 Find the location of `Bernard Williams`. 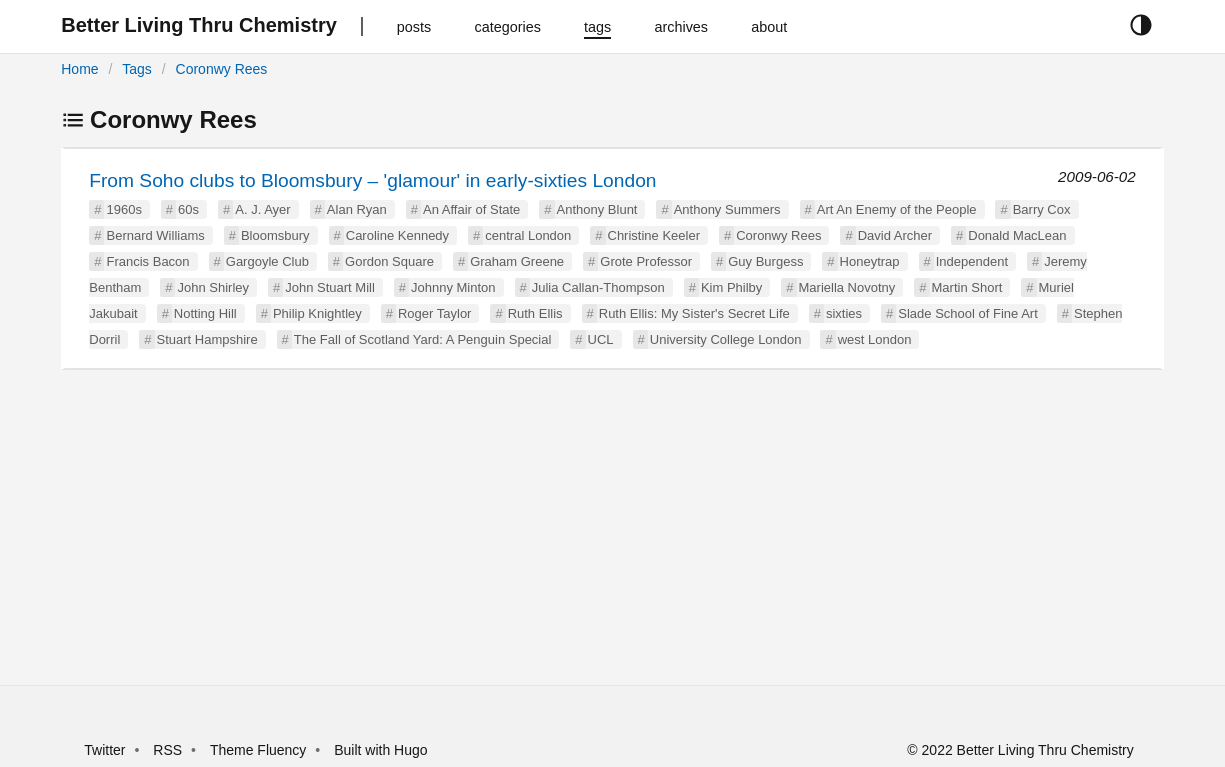

Bernard Williams is located at coordinates (155, 235).